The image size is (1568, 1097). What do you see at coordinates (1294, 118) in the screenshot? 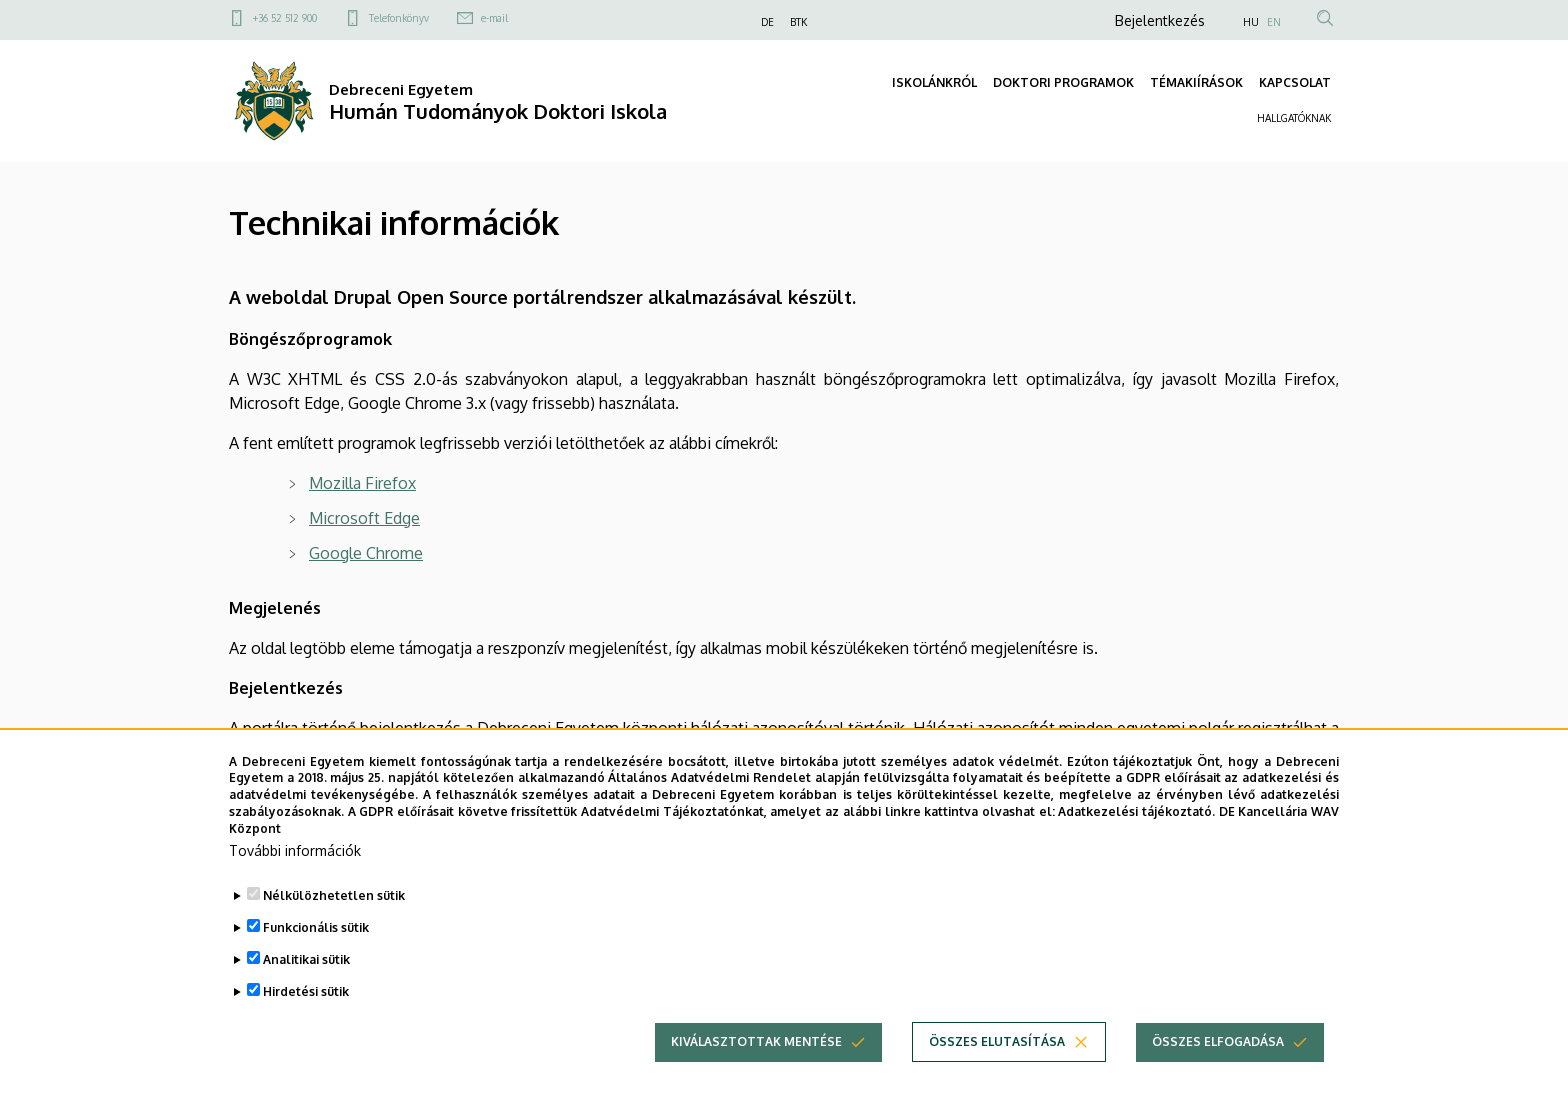
I see `HALLGATÓKNAK` at bounding box center [1294, 118].